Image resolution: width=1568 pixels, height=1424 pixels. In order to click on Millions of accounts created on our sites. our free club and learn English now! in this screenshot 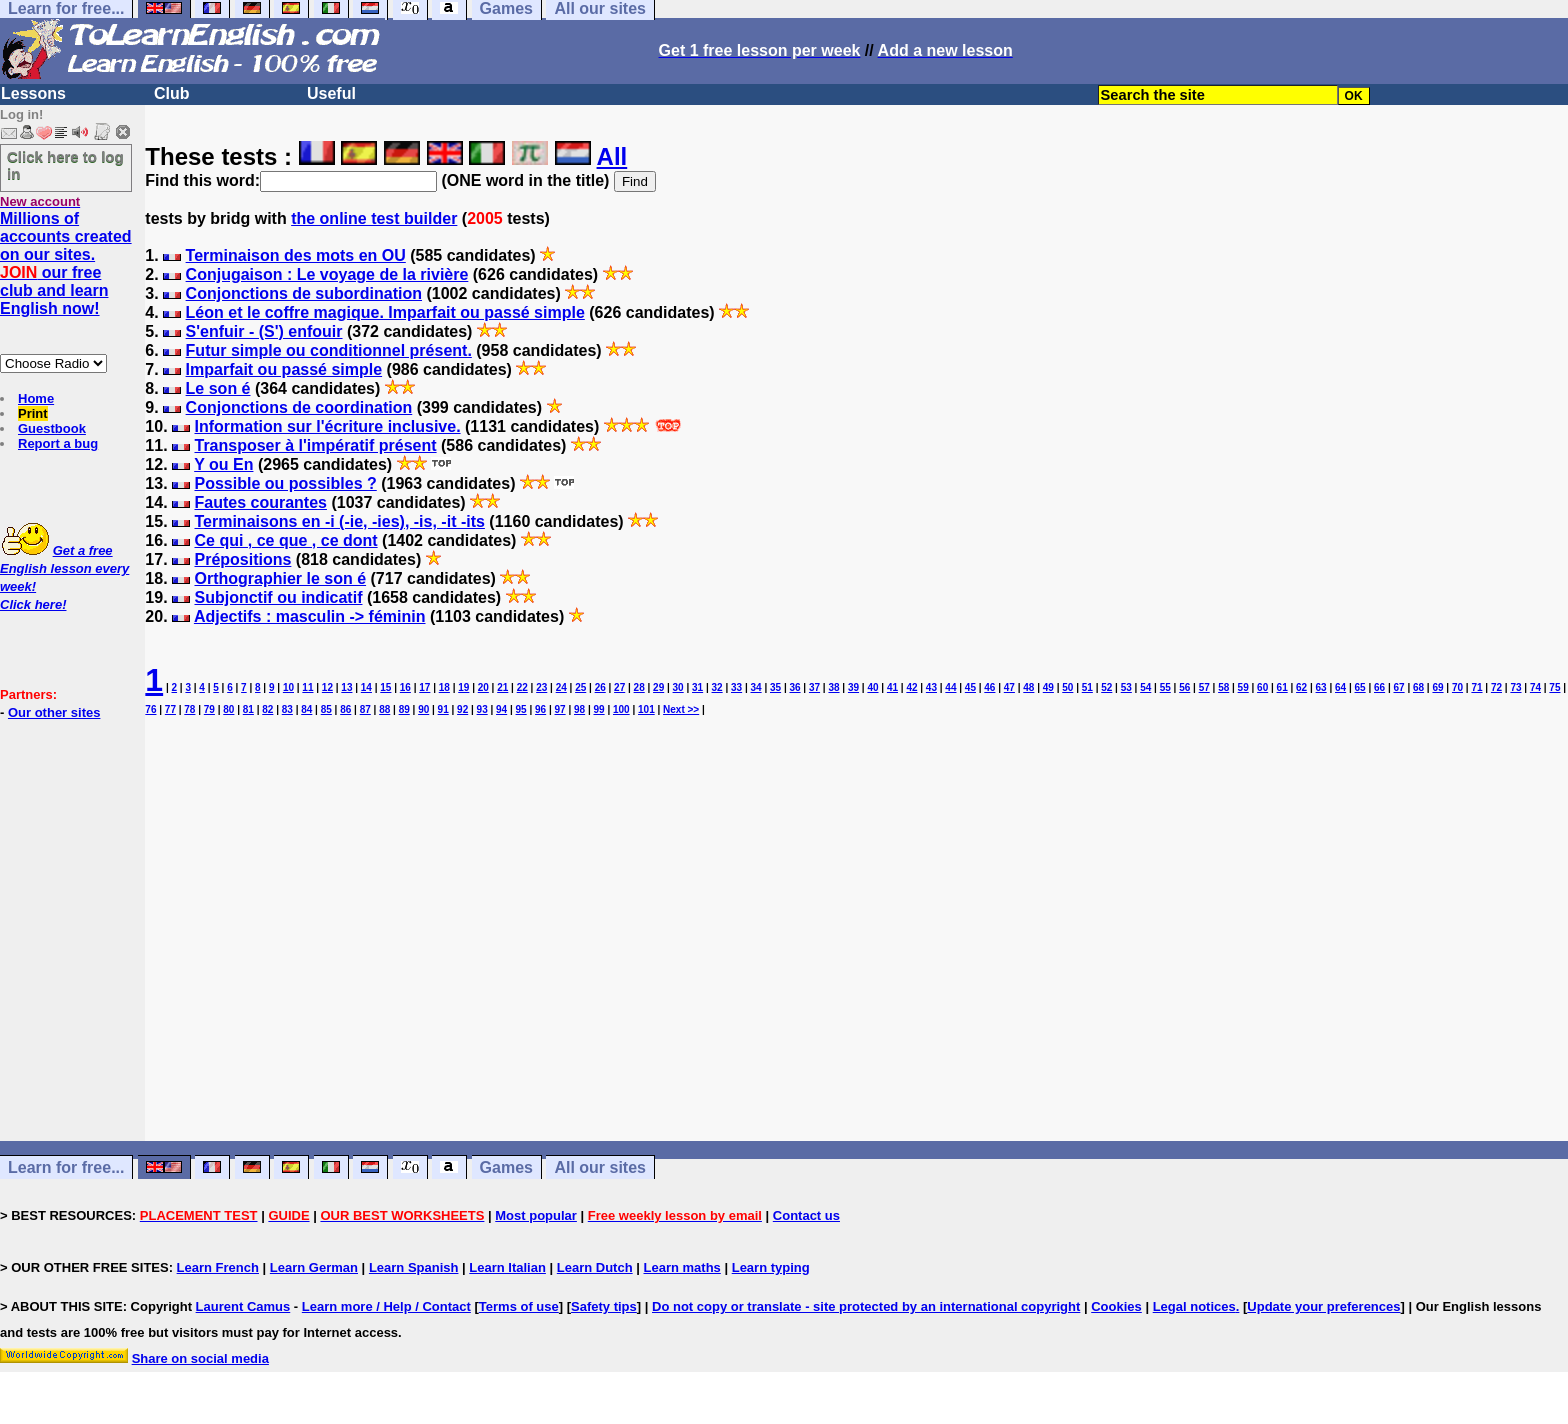, I will do `click(66, 263)`.